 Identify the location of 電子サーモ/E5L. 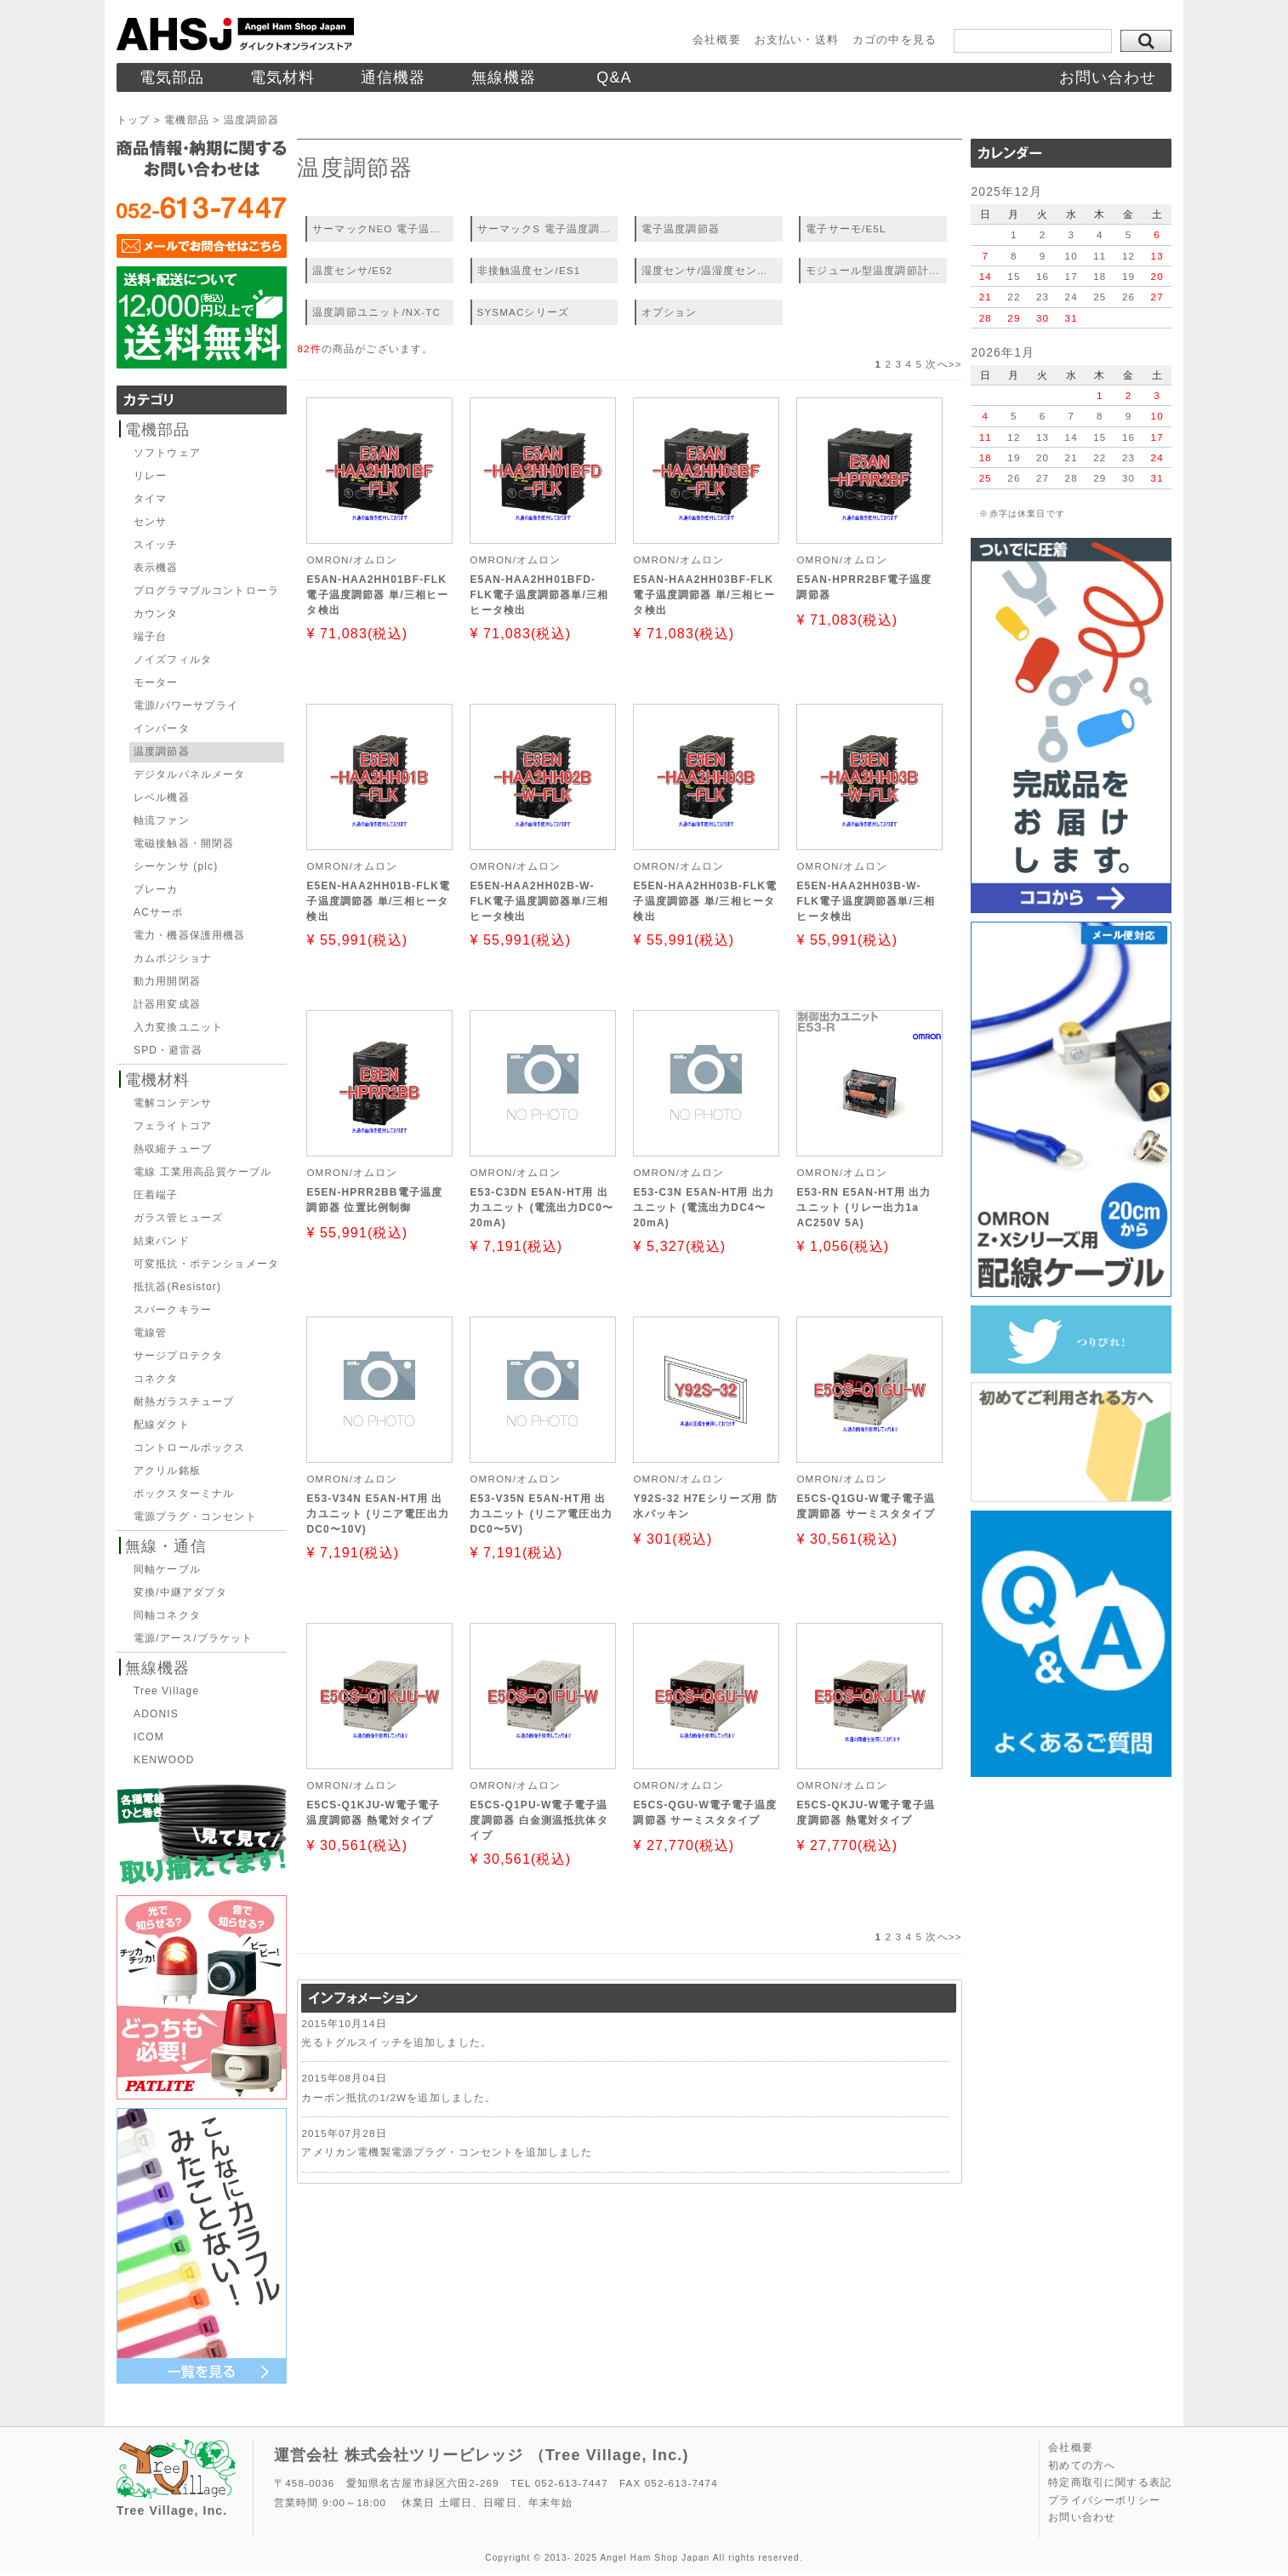
(846, 228).